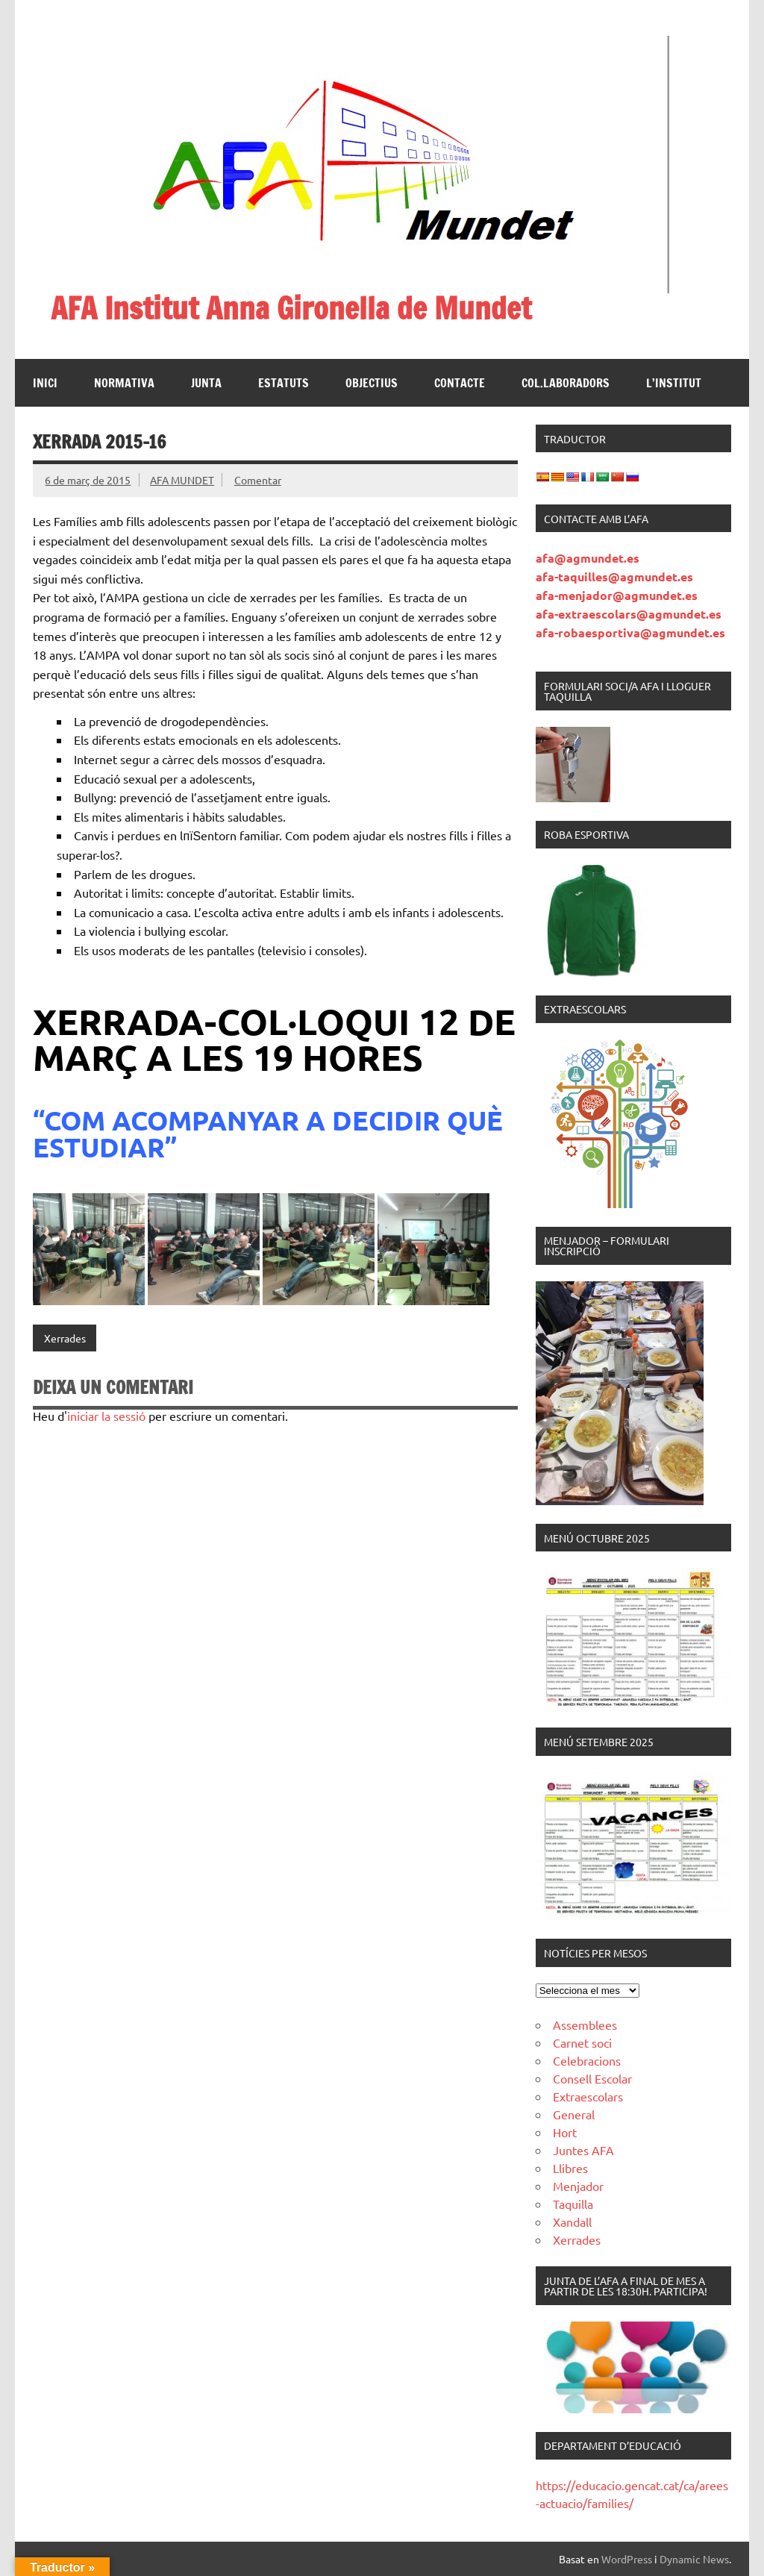 This screenshot has height=2576, width=764. I want to click on Inici, so click(45, 383).